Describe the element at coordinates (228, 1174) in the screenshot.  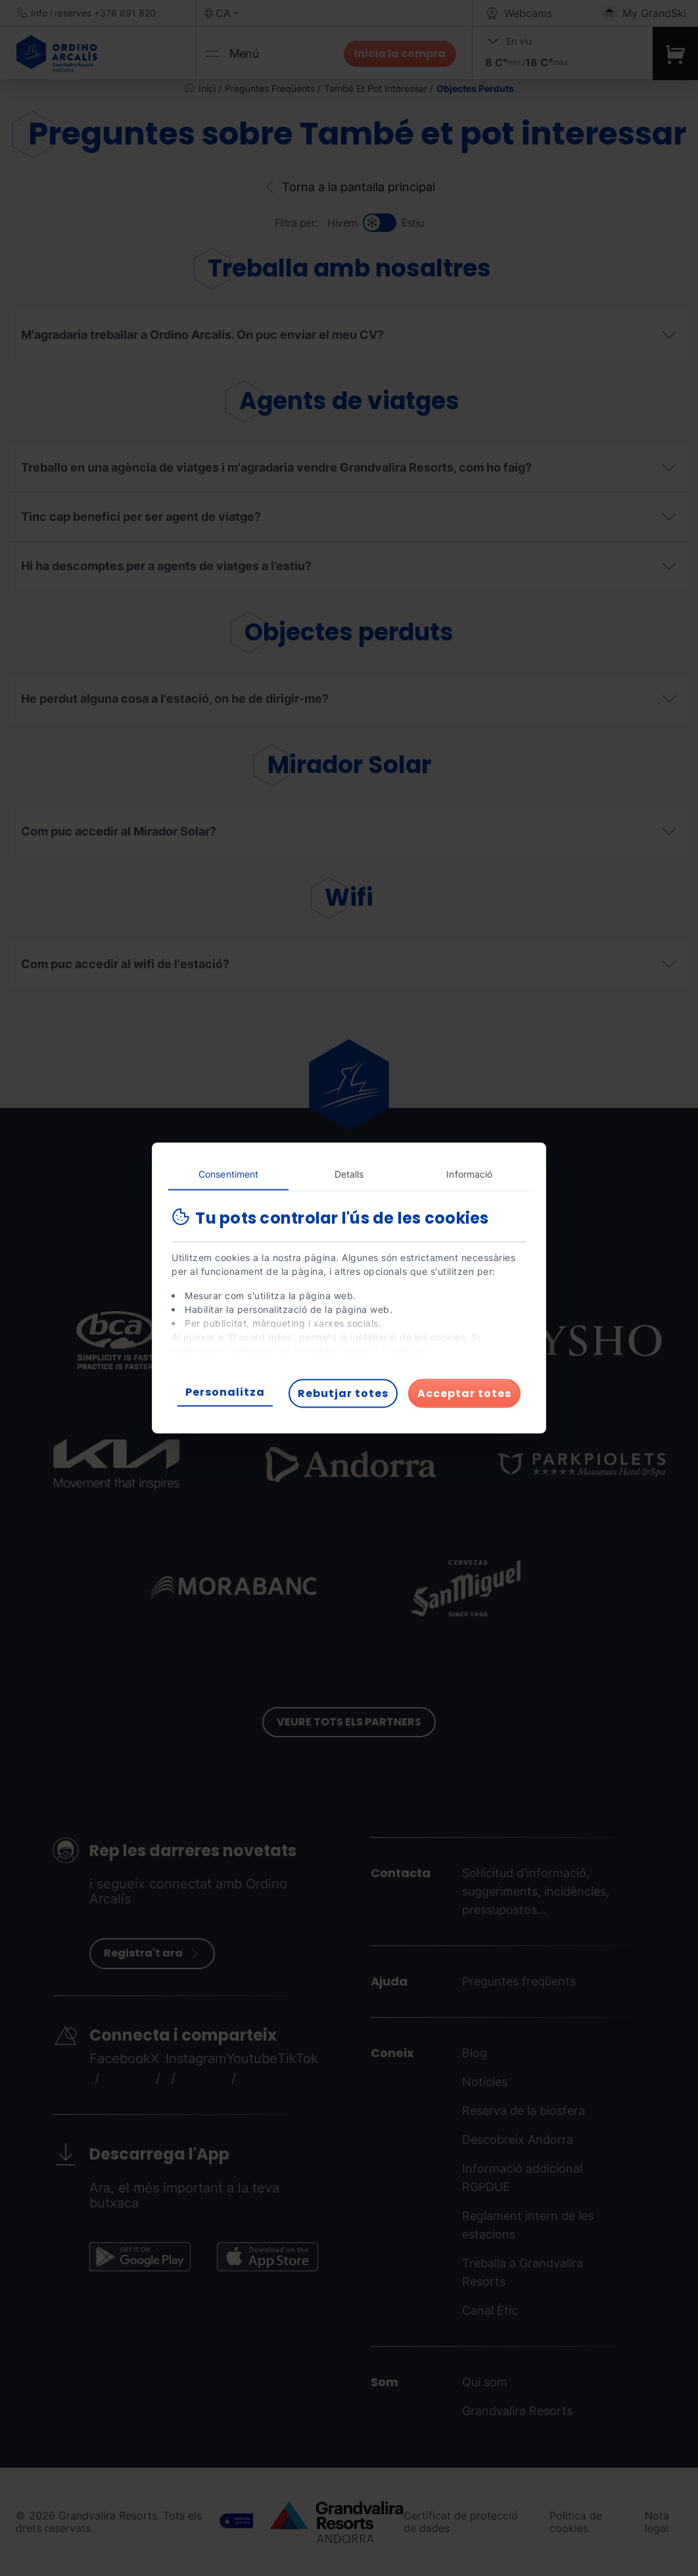
I see `Consentiment [tab]` at that location.